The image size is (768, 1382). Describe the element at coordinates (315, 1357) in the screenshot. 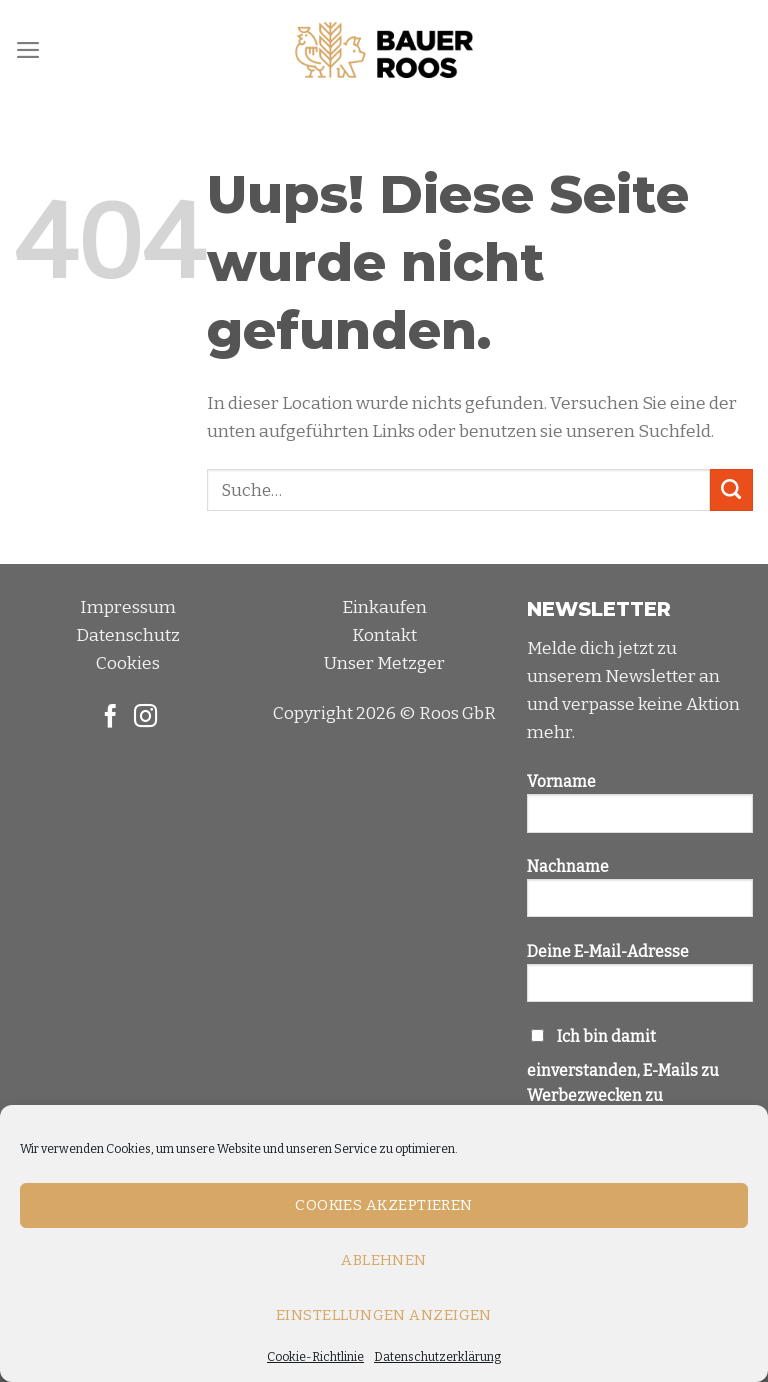

I see `Cookie-Richtlinie` at that location.